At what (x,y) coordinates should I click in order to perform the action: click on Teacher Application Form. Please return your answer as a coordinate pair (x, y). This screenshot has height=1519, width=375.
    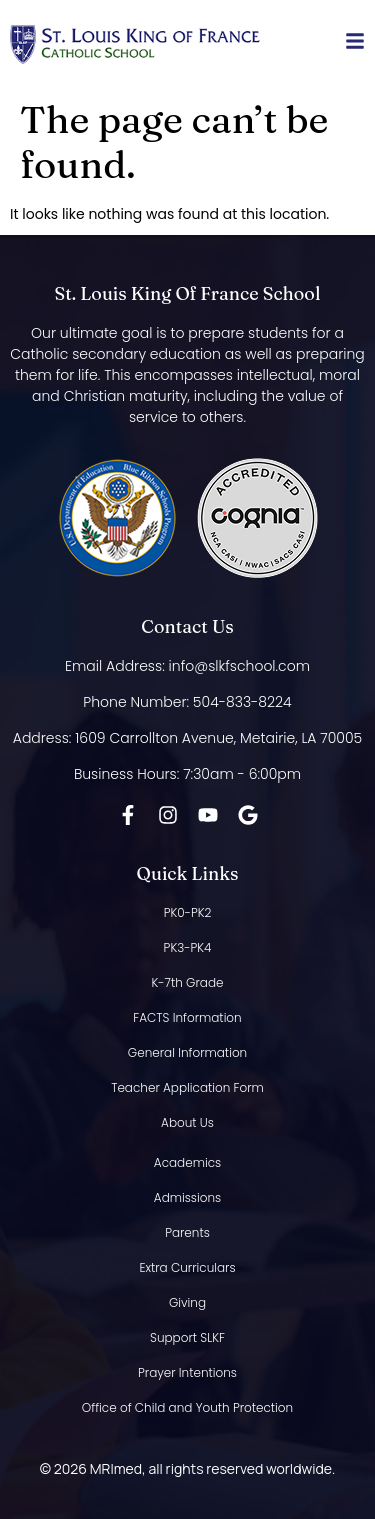
    Looking at the image, I should click on (187, 1087).